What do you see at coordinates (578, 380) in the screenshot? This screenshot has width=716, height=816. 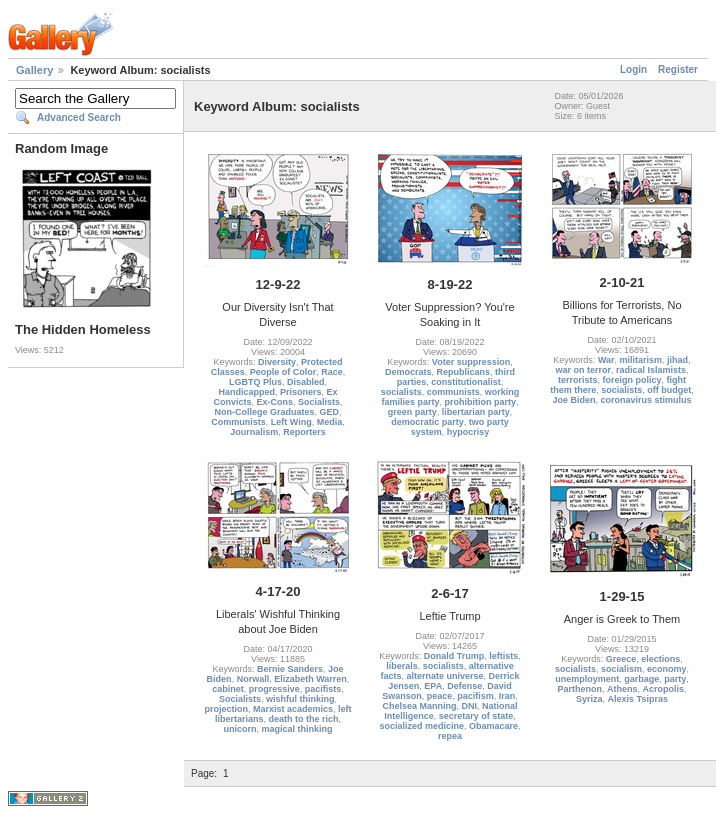 I see `terrorists` at bounding box center [578, 380].